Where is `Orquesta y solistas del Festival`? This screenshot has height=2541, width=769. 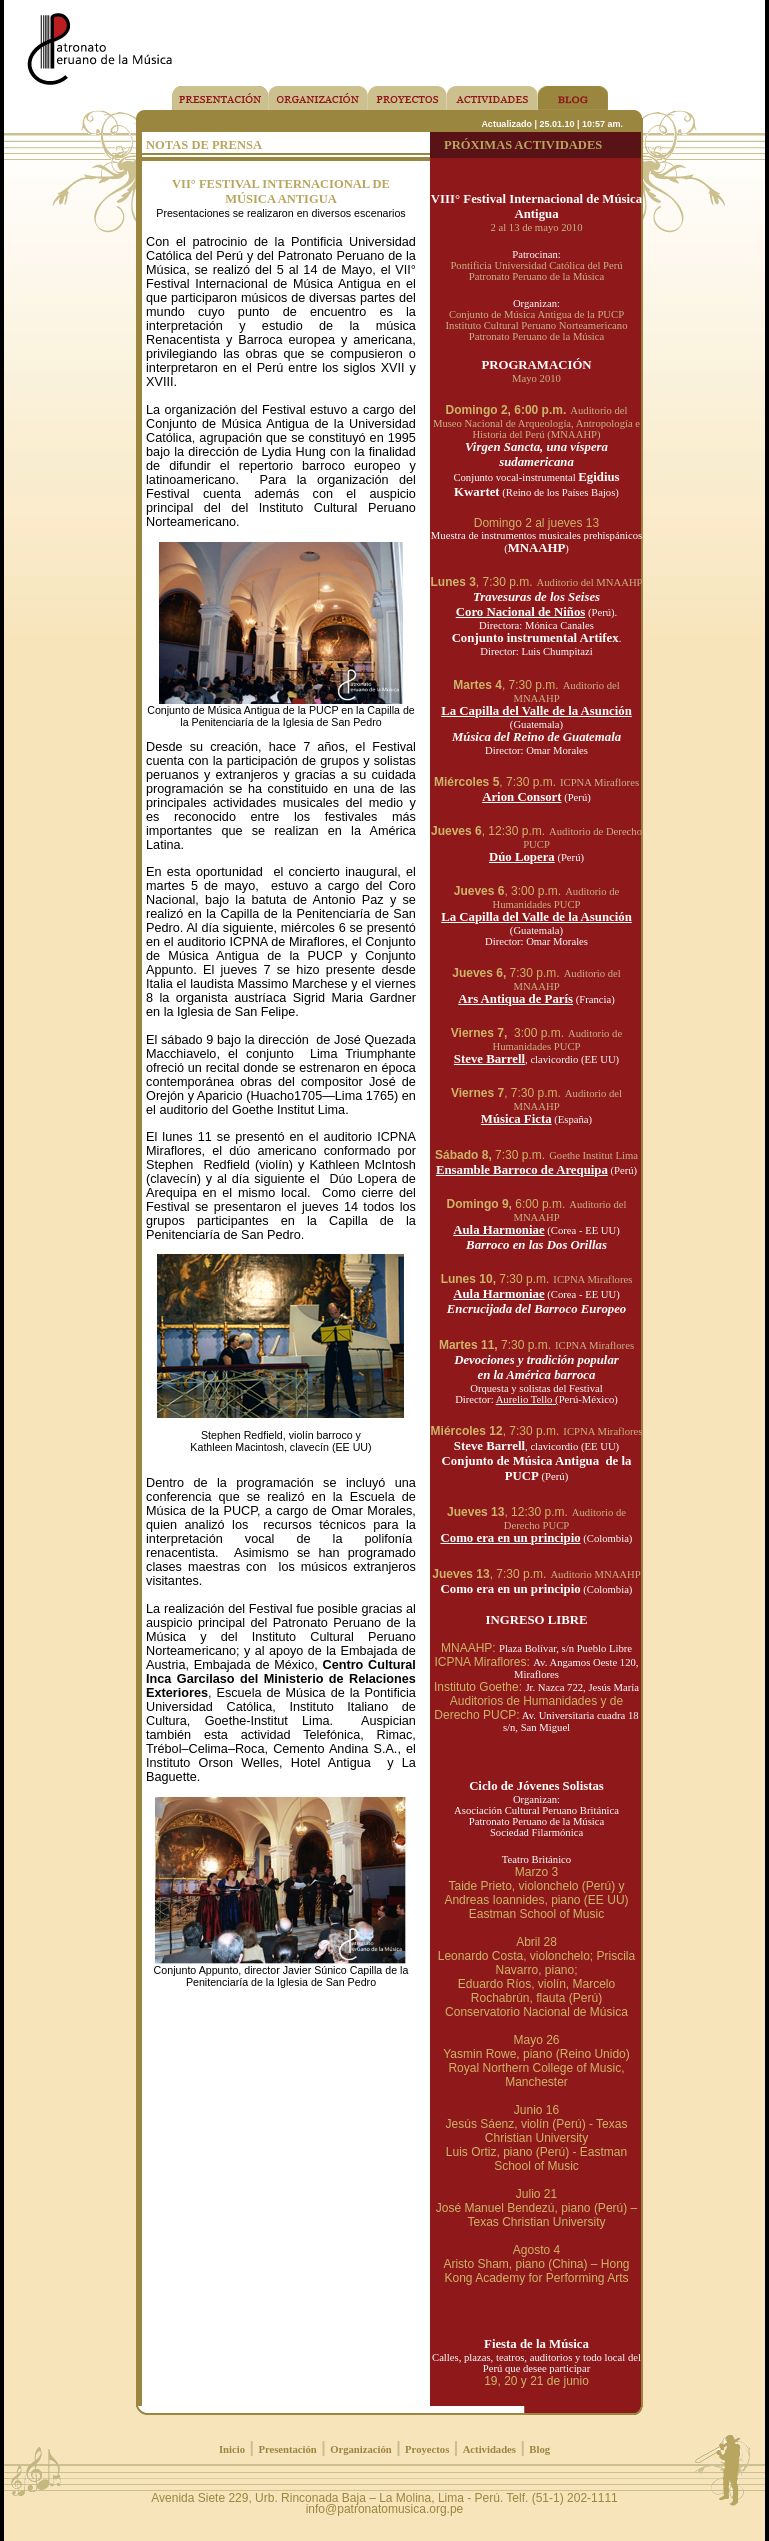
Orquesta y solistas del Festival is located at coordinates (536, 1388).